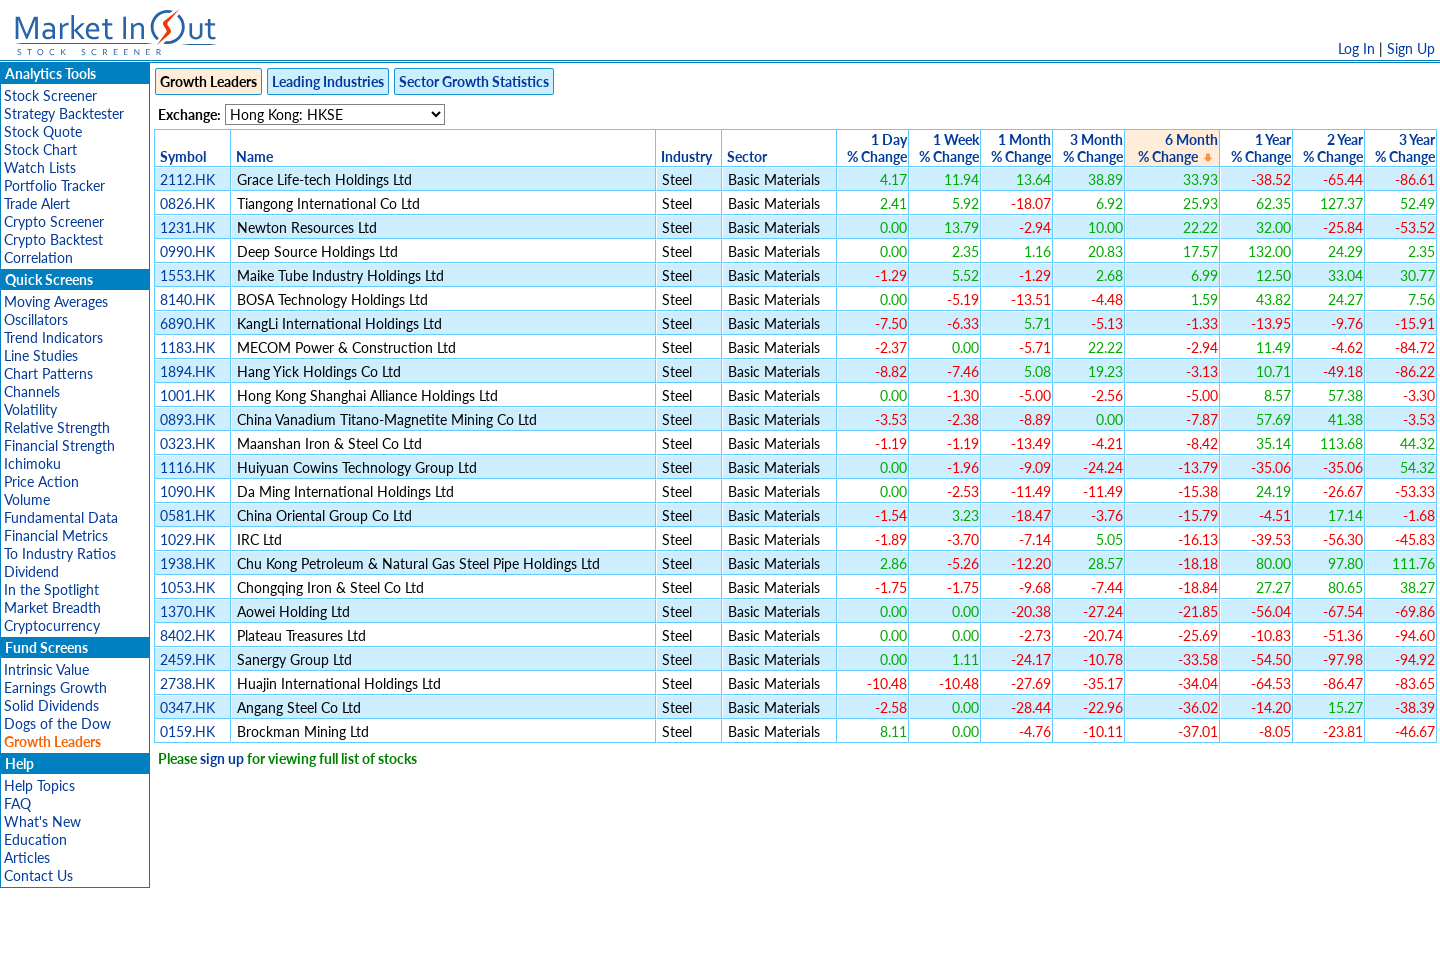  What do you see at coordinates (42, 821) in the screenshot?
I see `What's New` at bounding box center [42, 821].